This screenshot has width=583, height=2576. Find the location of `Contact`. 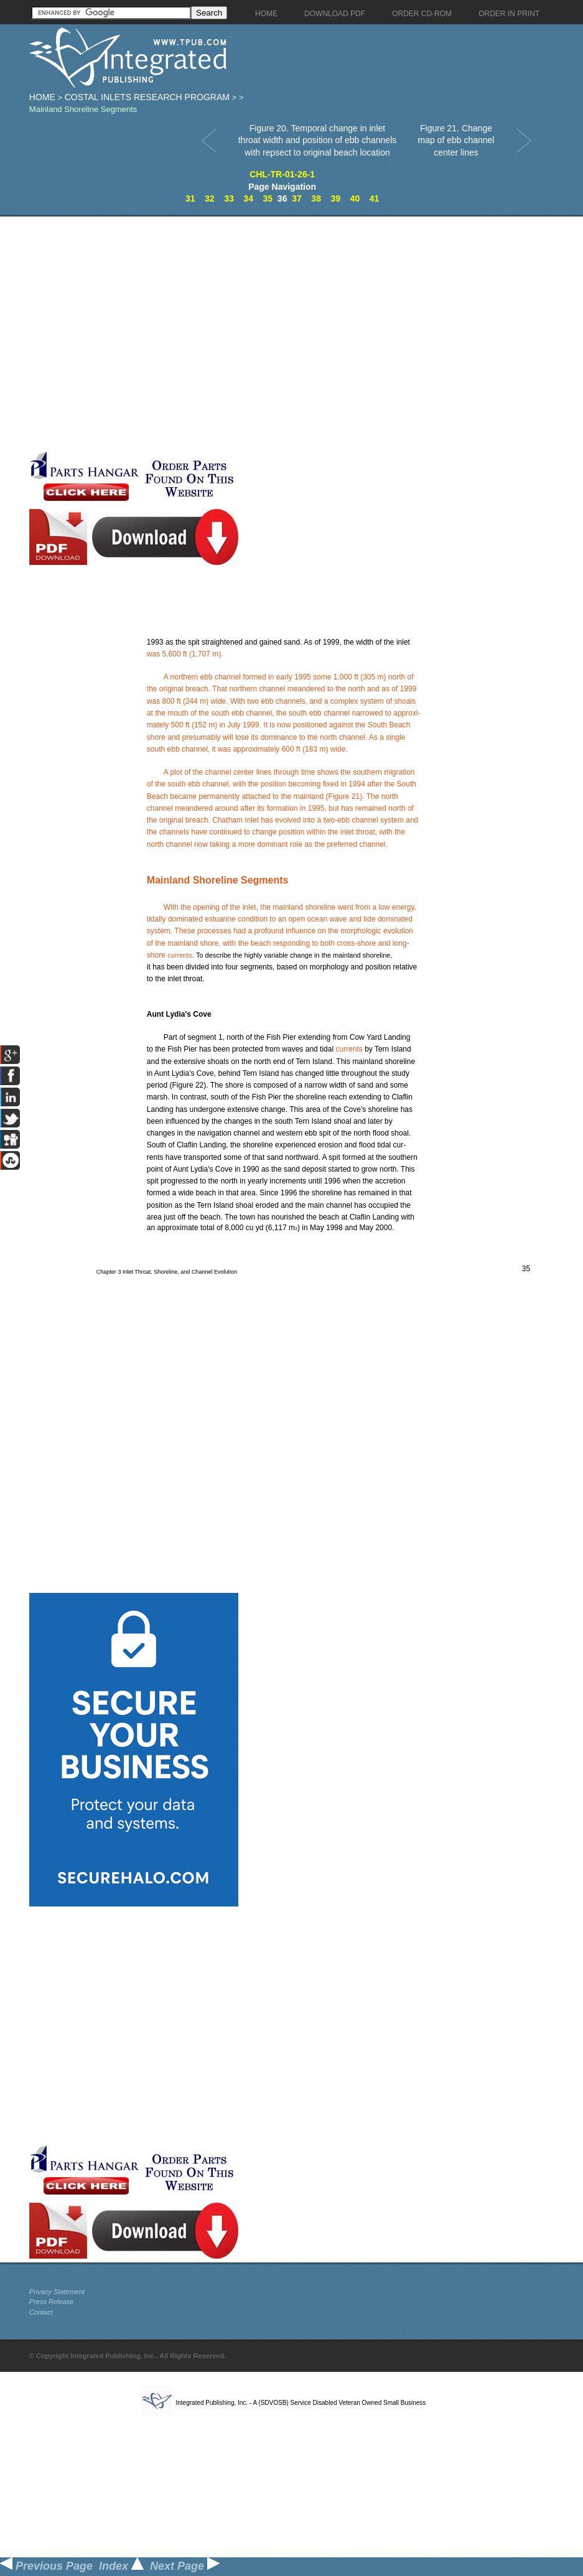

Contact is located at coordinates (41, 2312).